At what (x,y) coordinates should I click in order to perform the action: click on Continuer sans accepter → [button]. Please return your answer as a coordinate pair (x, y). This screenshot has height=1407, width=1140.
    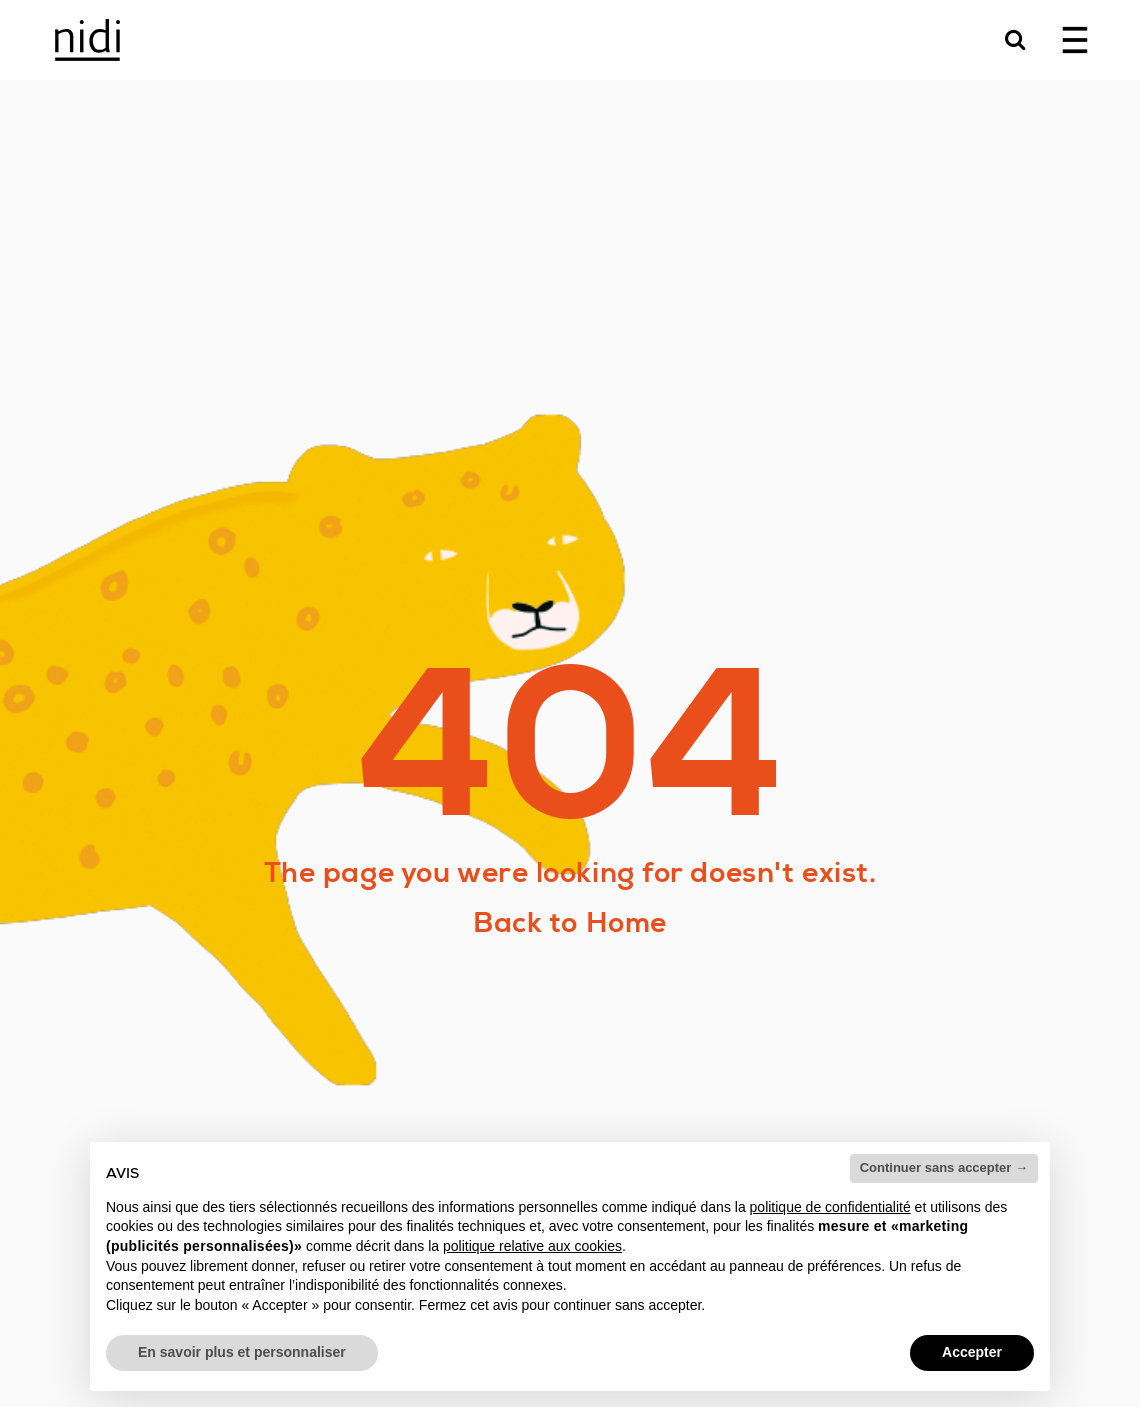
    Looking at the image, I should click on (944, 1167).